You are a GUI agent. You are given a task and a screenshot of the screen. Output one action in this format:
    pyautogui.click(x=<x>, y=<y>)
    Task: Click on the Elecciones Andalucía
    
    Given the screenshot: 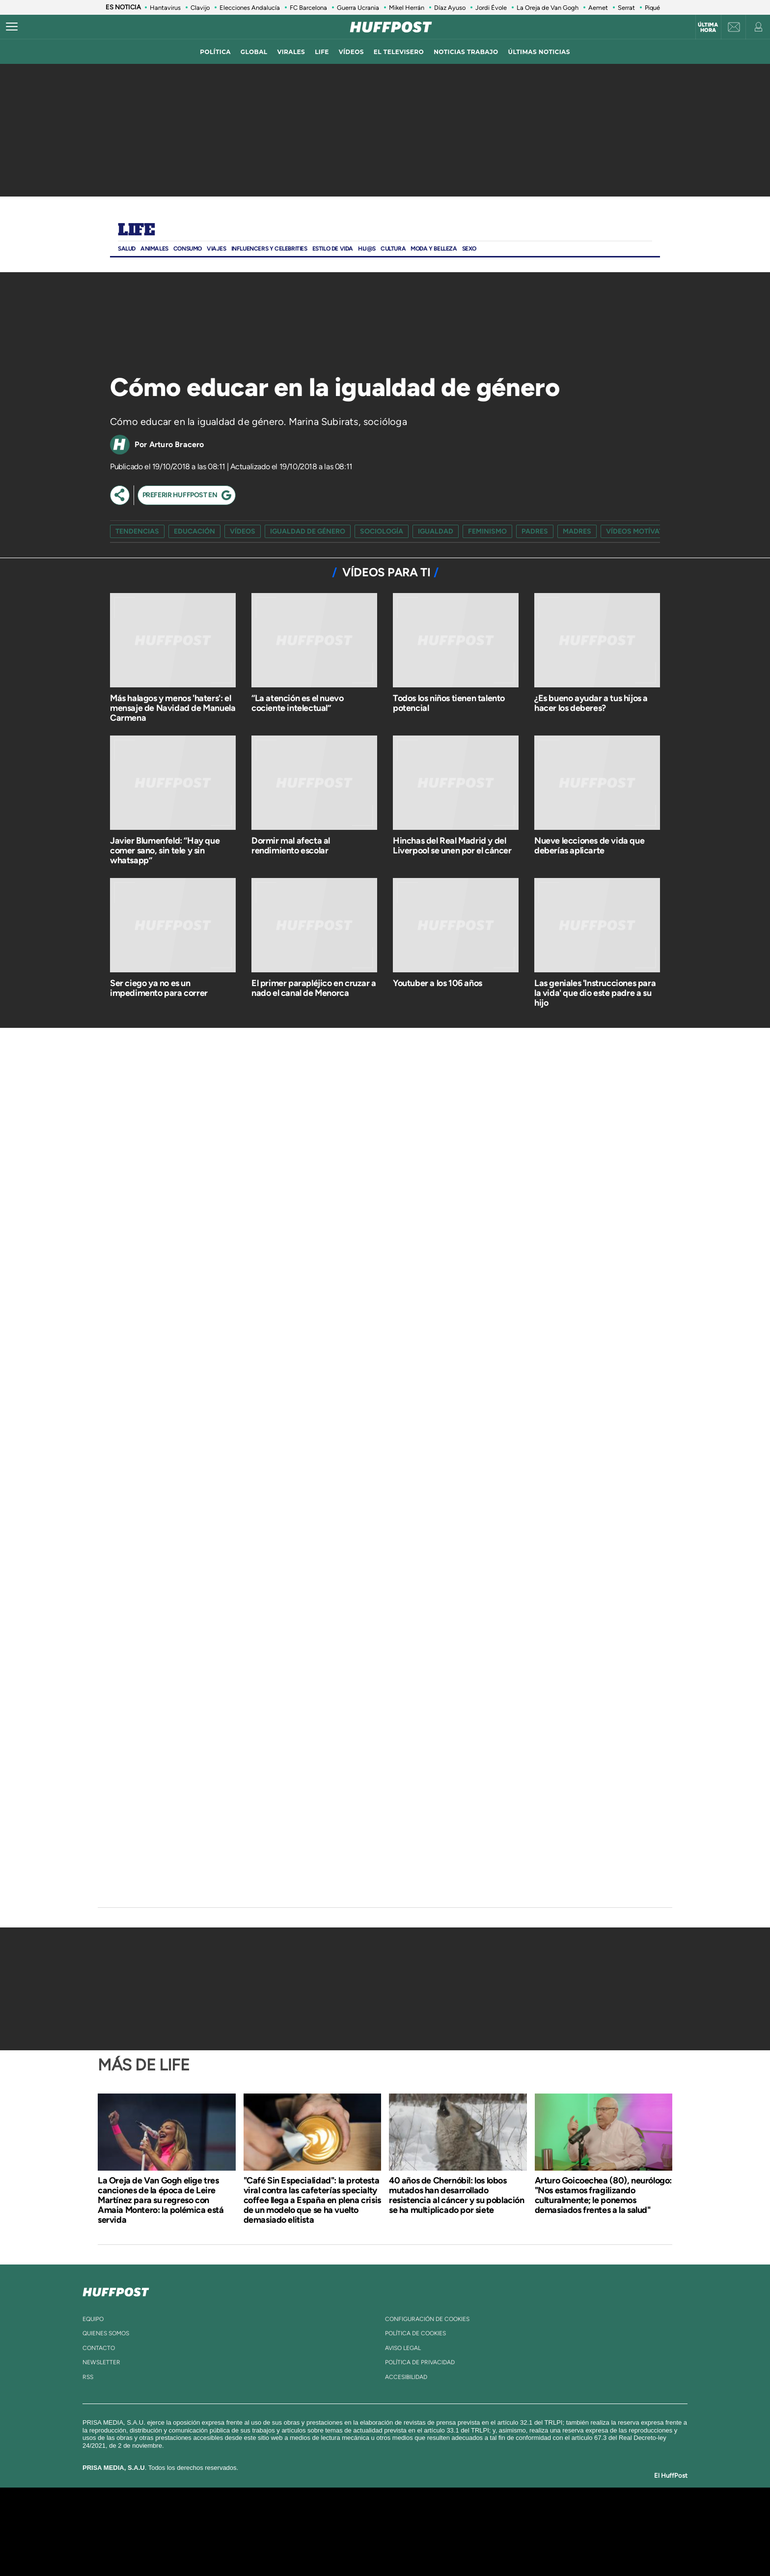 What is the action you would take?
    pyautogui.click(x=250, y=7)
    